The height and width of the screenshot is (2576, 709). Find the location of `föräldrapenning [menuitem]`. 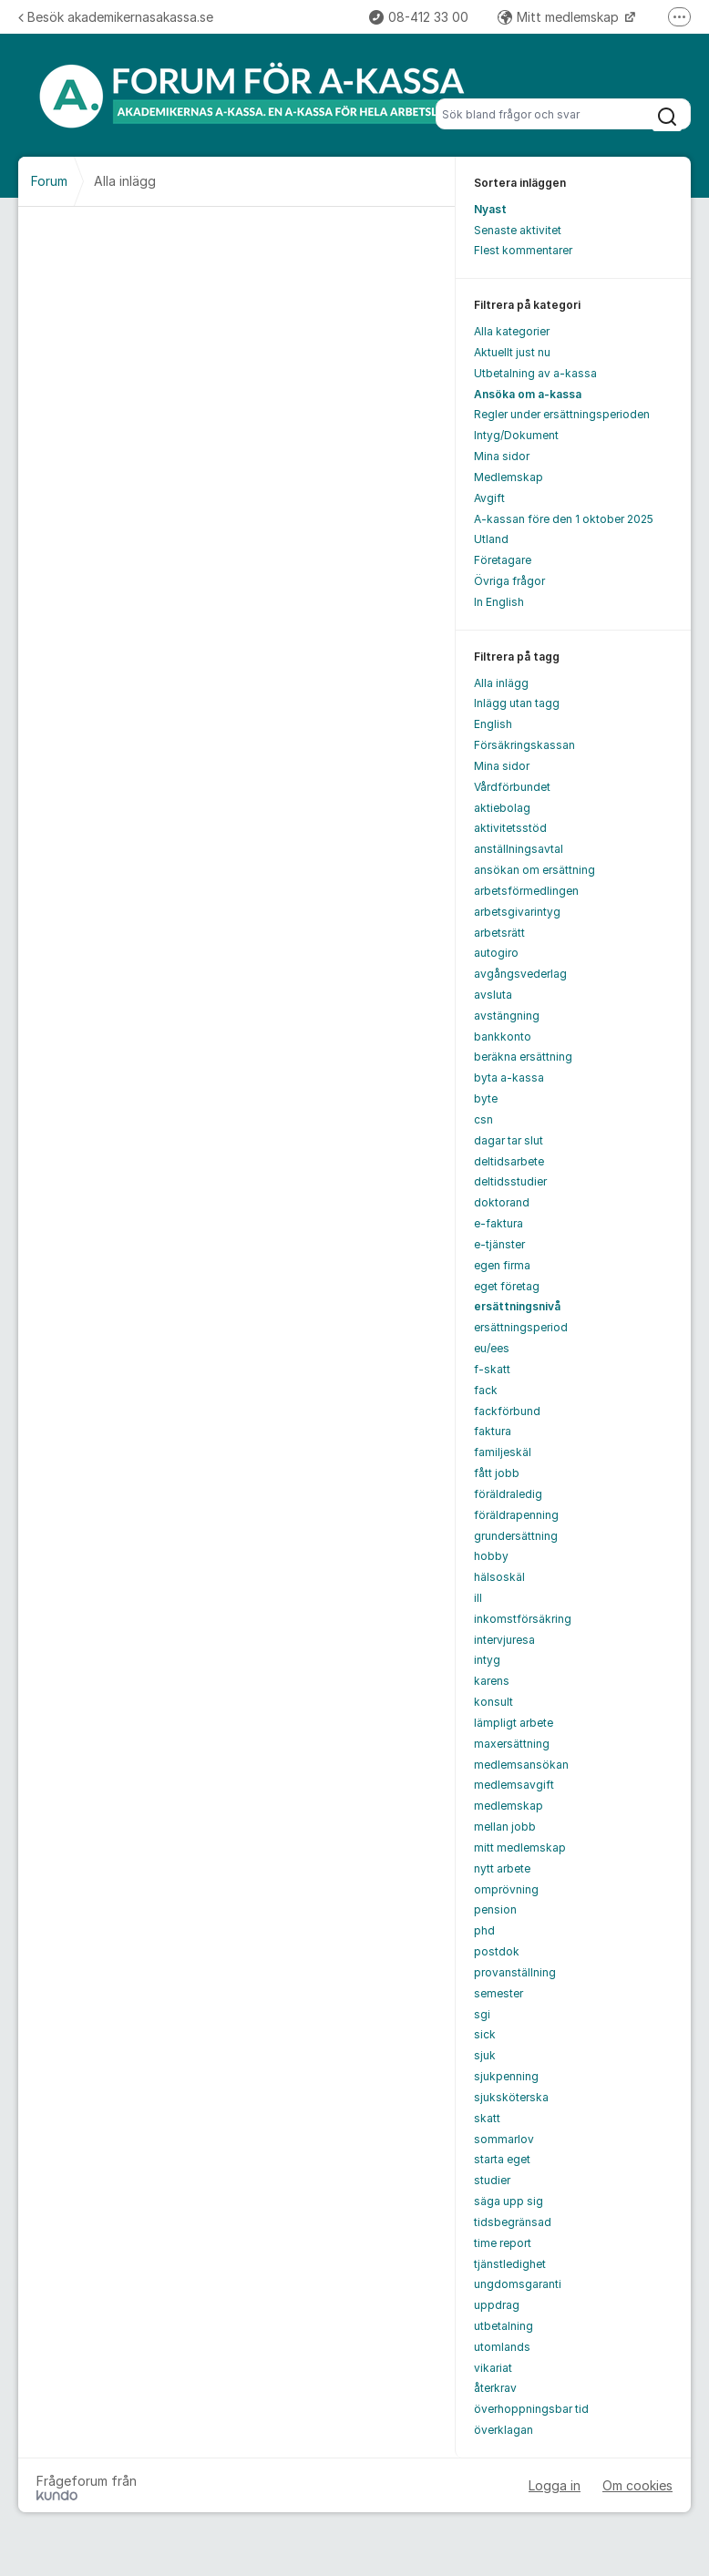

föräldrapenning [menuitem] is located at coordinates (516, 1515).